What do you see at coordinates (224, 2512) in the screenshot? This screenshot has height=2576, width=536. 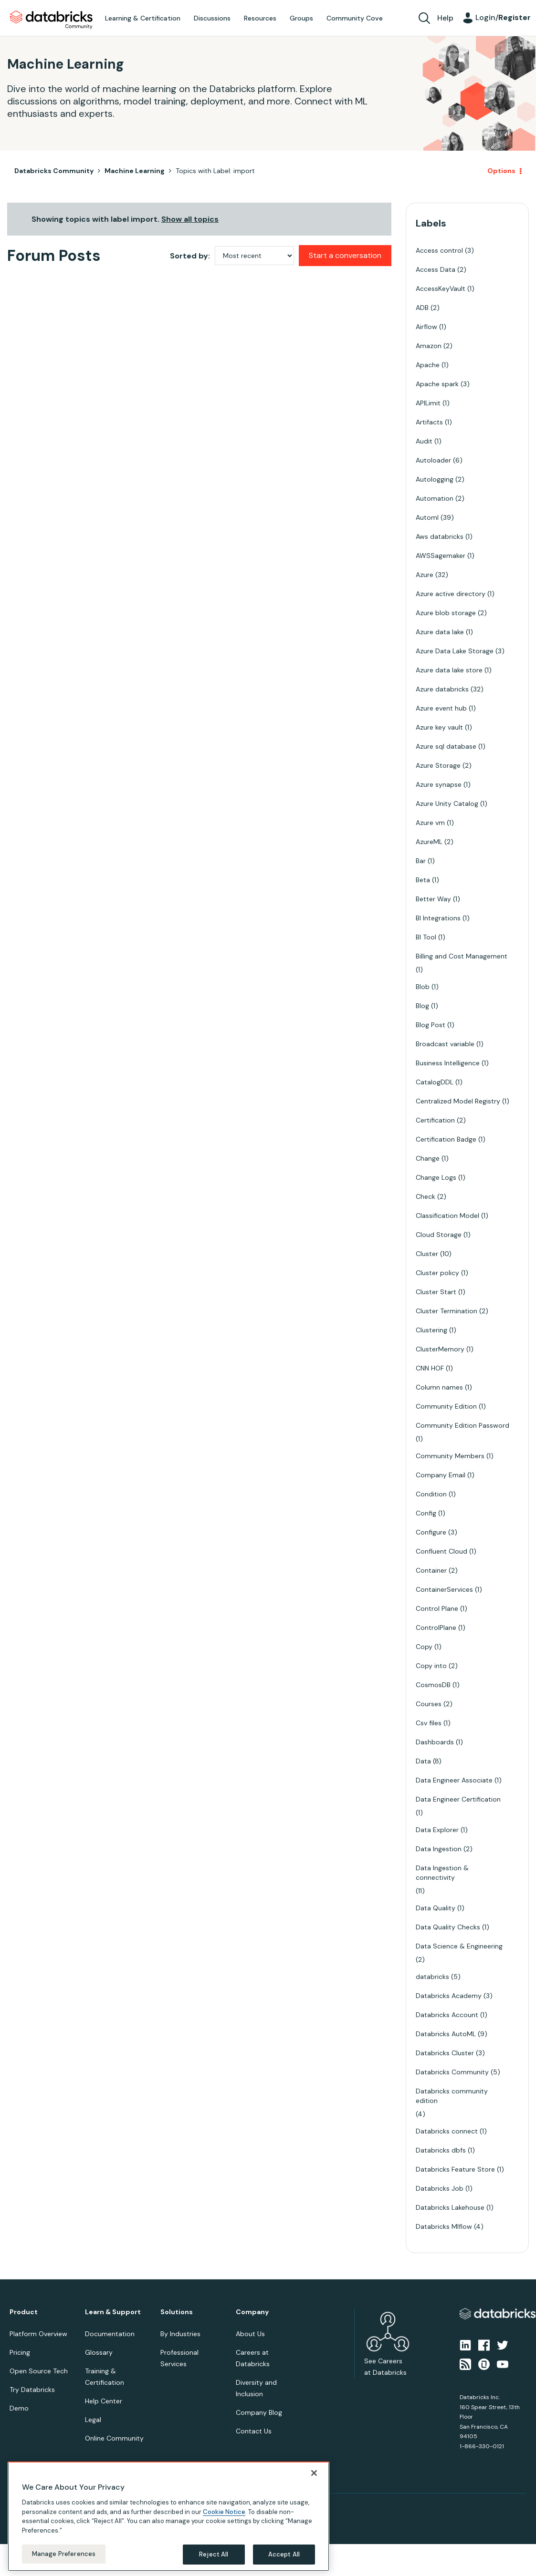 I see `Cookie Notice` at bounding box center [224, 2512].